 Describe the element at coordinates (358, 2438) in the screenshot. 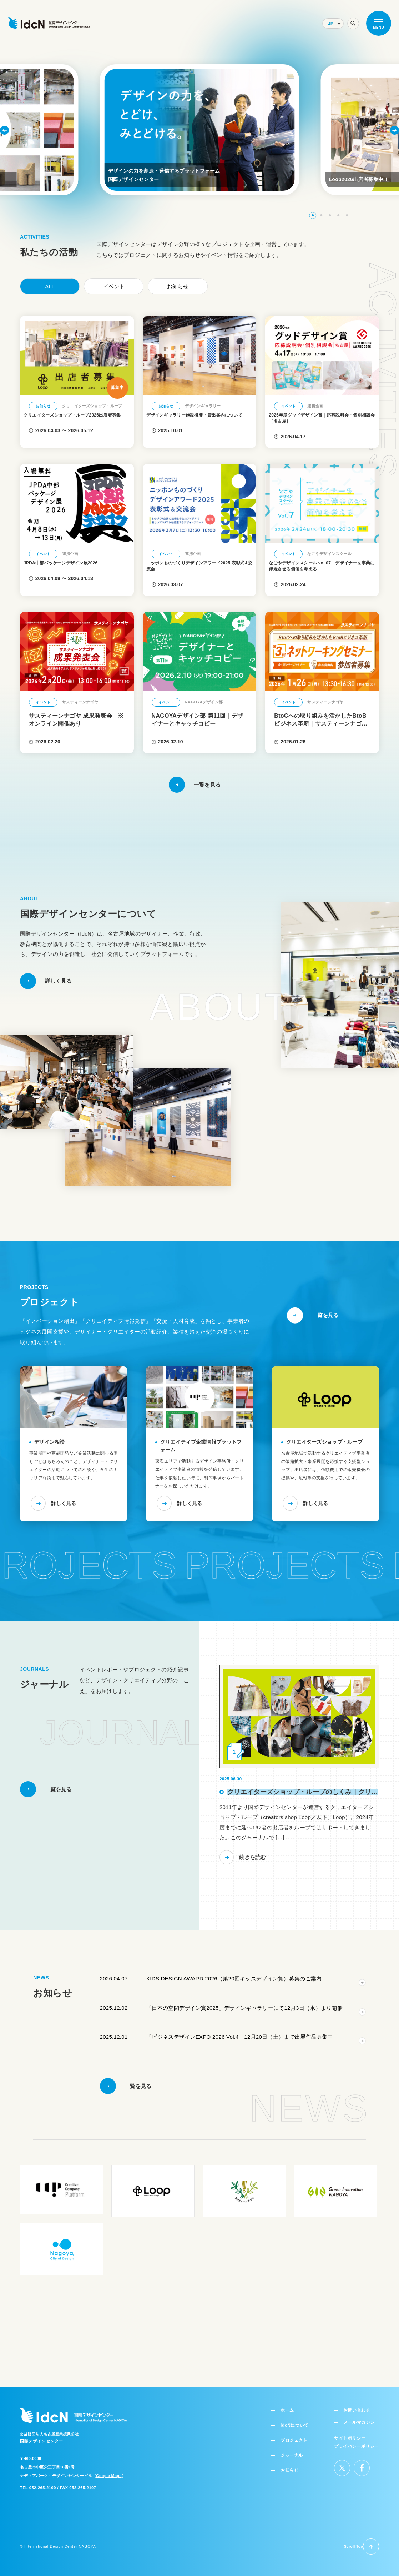

I see `プライバシーポリシー` at that location.